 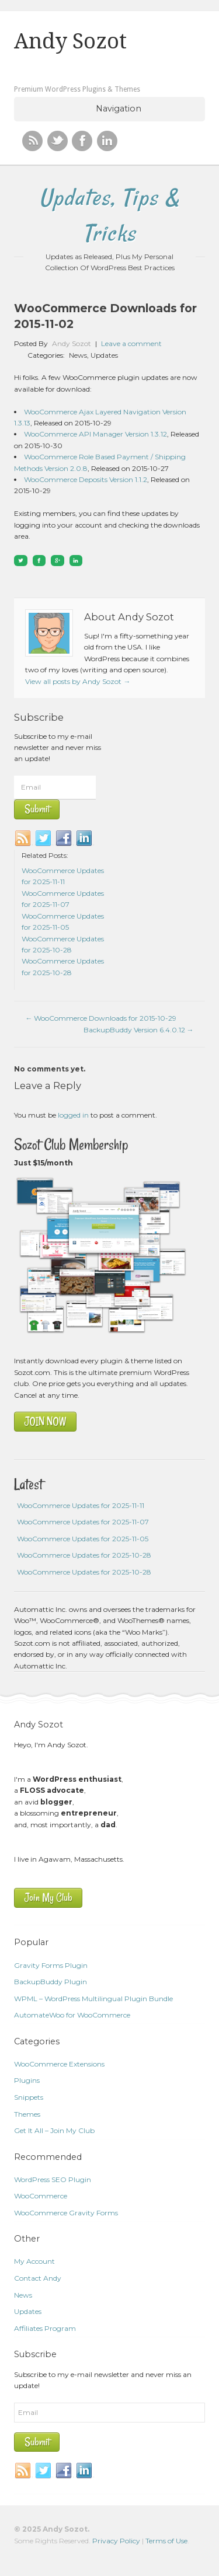 I want to click on WooCommerce Gravity Forms, so click(x=66, y=2212).